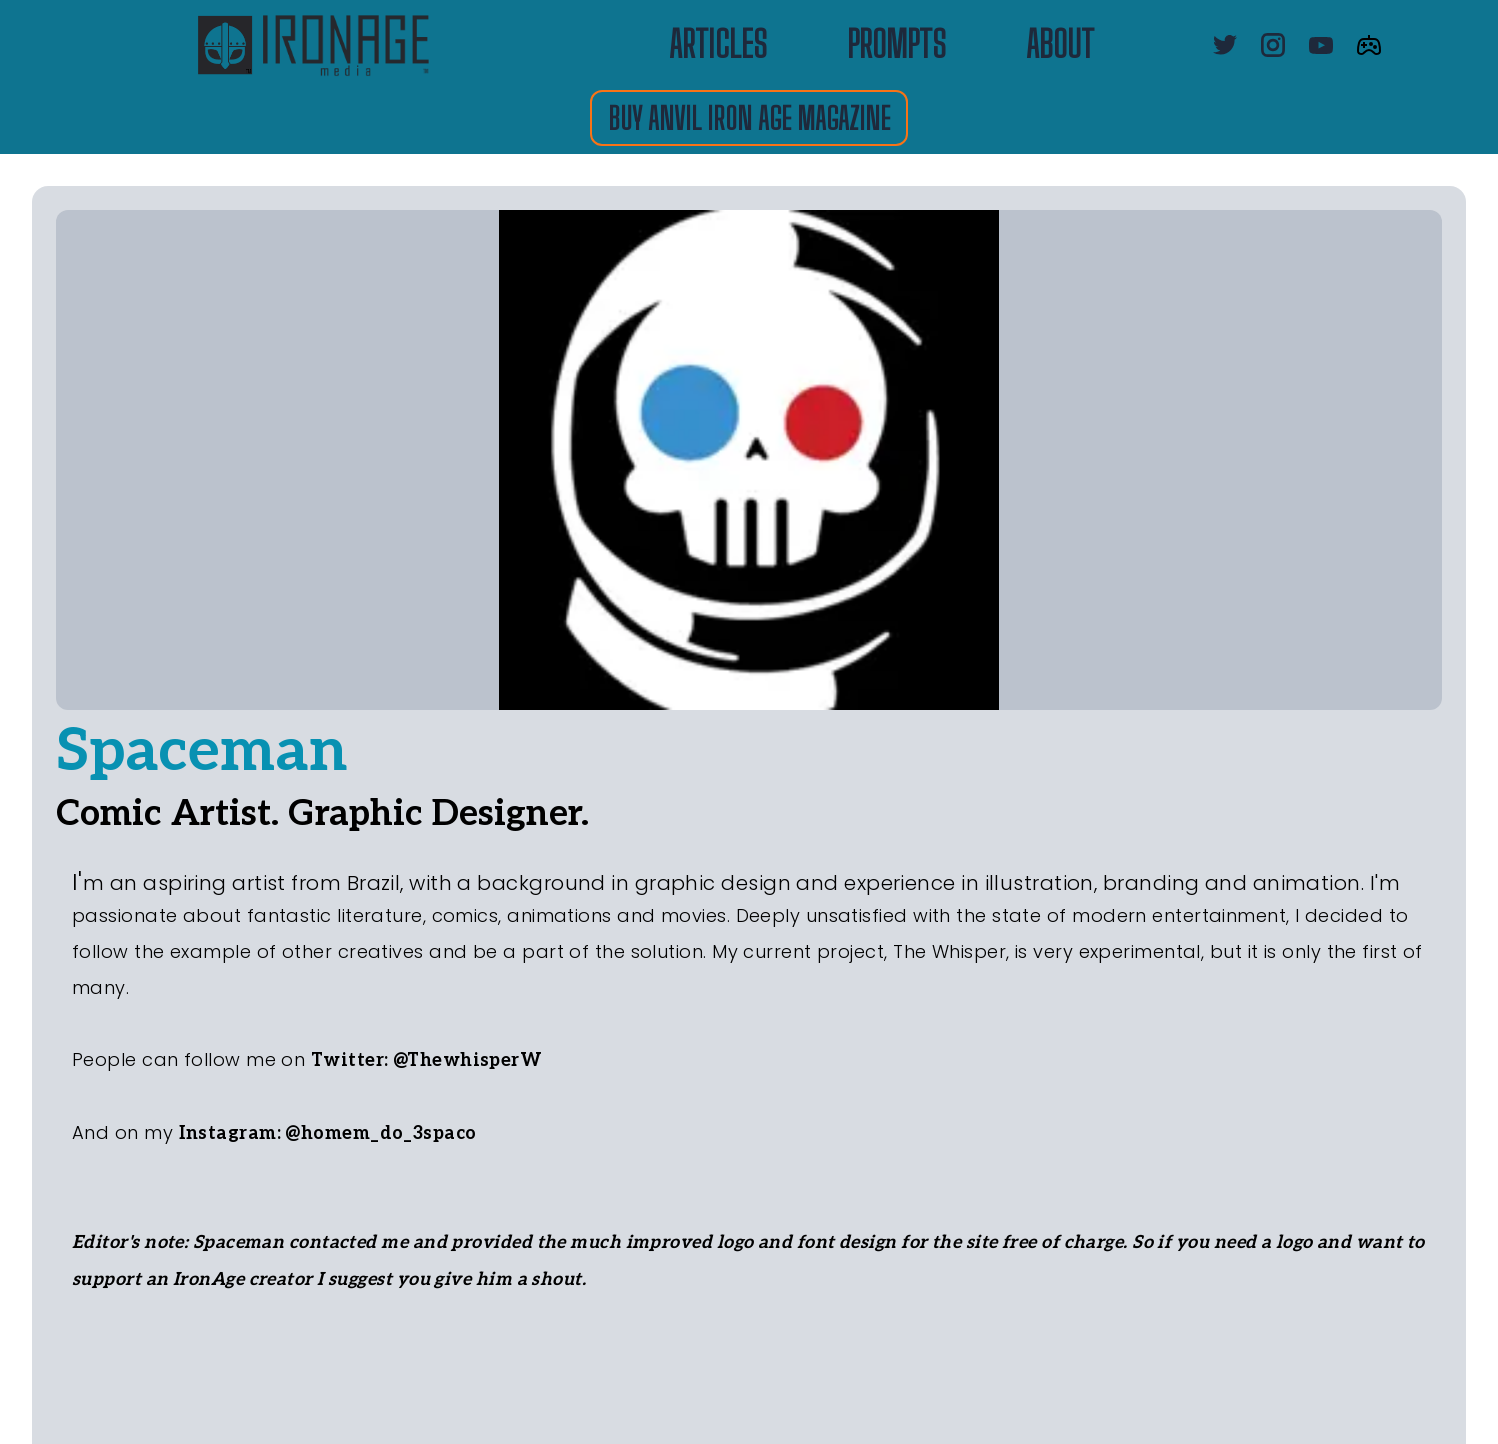 The width and height of the screenshot is (1498, 1444). I want to click on Twitter: @ThewhisperW, so click(426, 1060).